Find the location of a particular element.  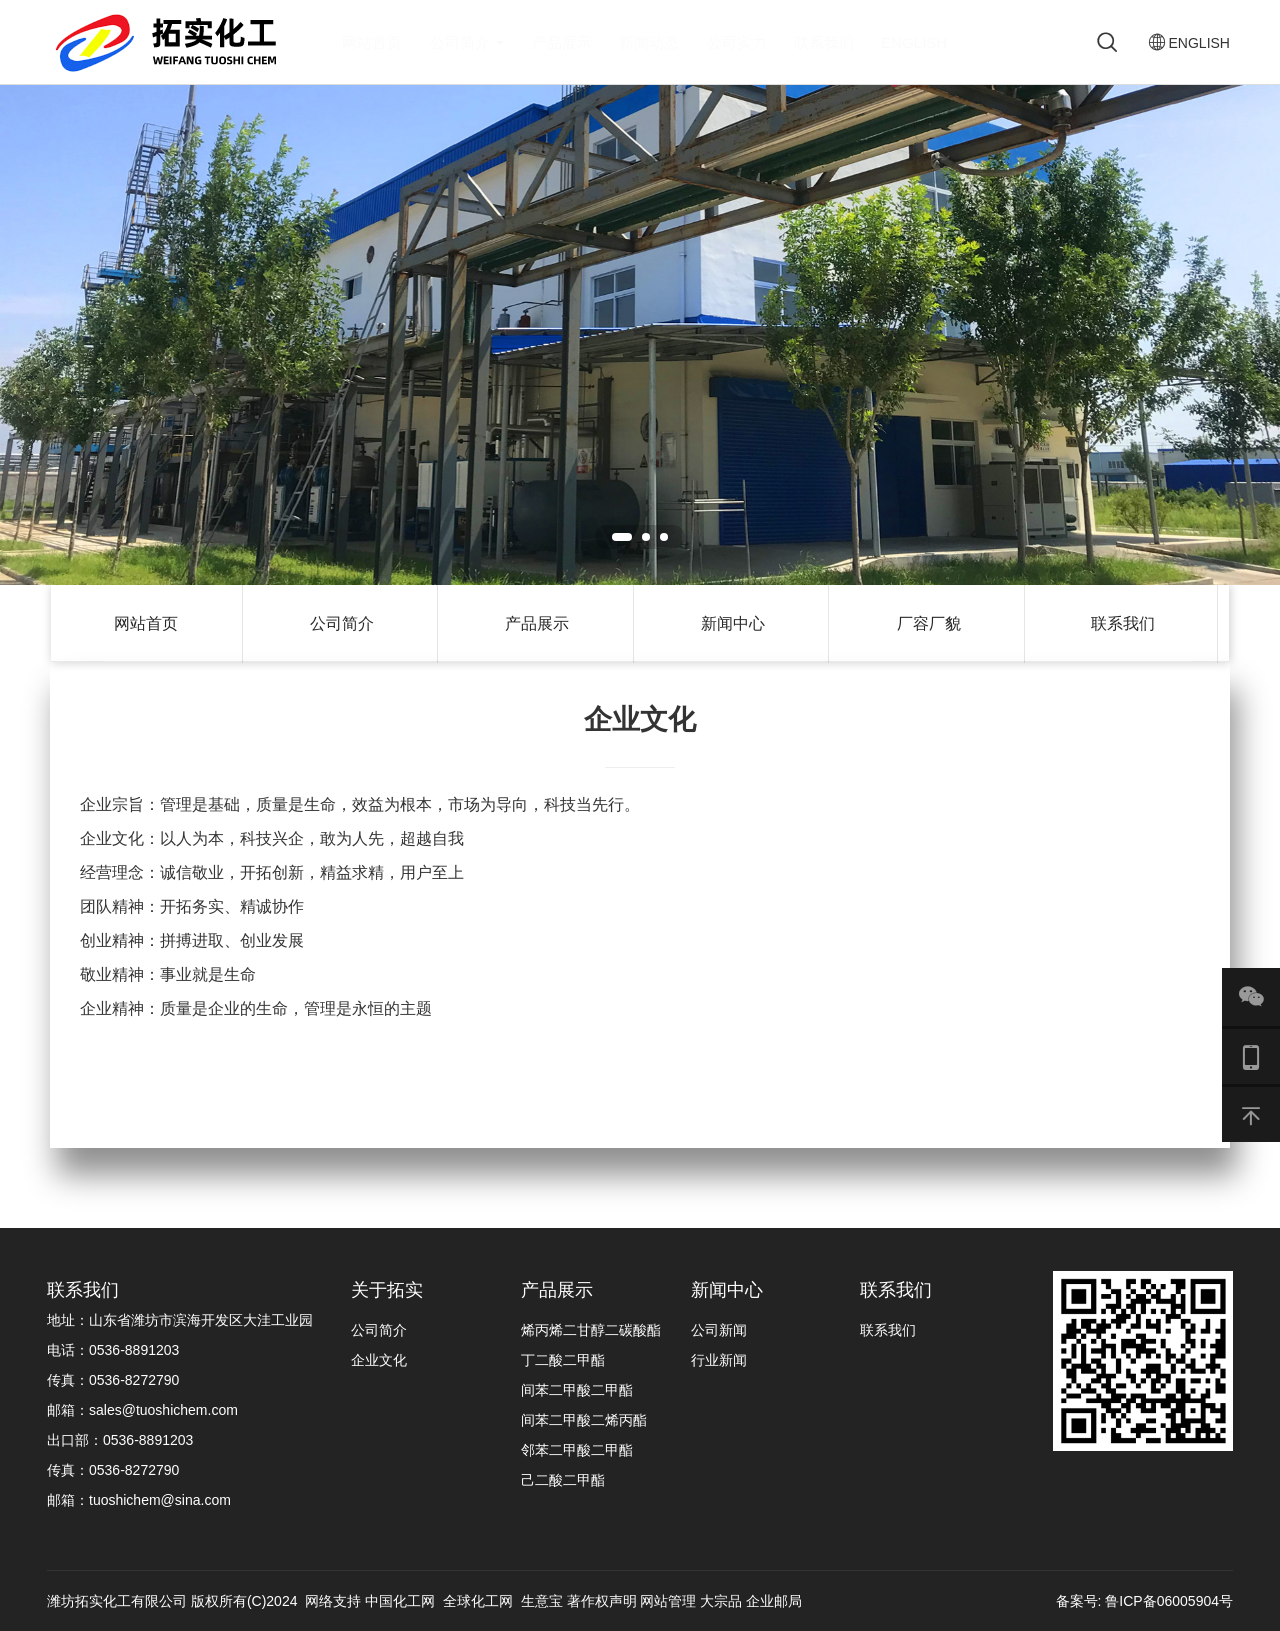

产品展示 is located at coordinates (562, 42).